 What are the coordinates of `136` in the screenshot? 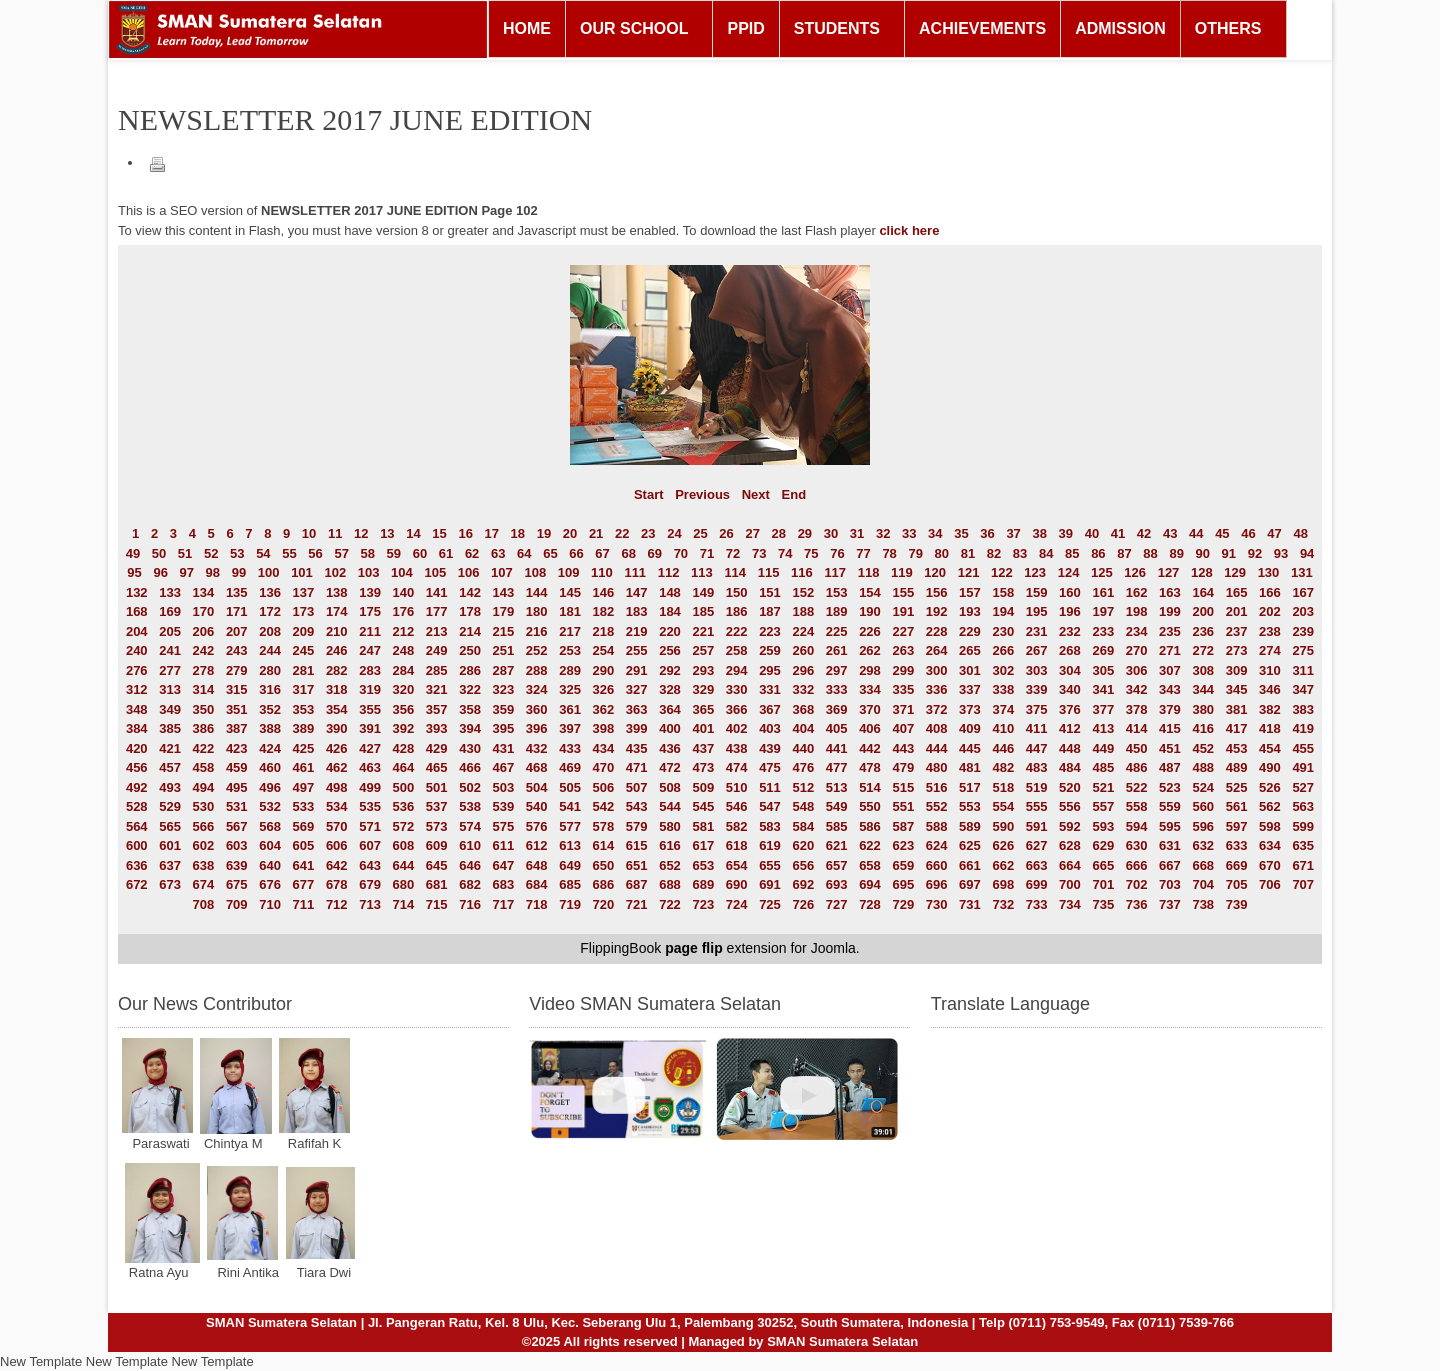 It's located at (270, 592).